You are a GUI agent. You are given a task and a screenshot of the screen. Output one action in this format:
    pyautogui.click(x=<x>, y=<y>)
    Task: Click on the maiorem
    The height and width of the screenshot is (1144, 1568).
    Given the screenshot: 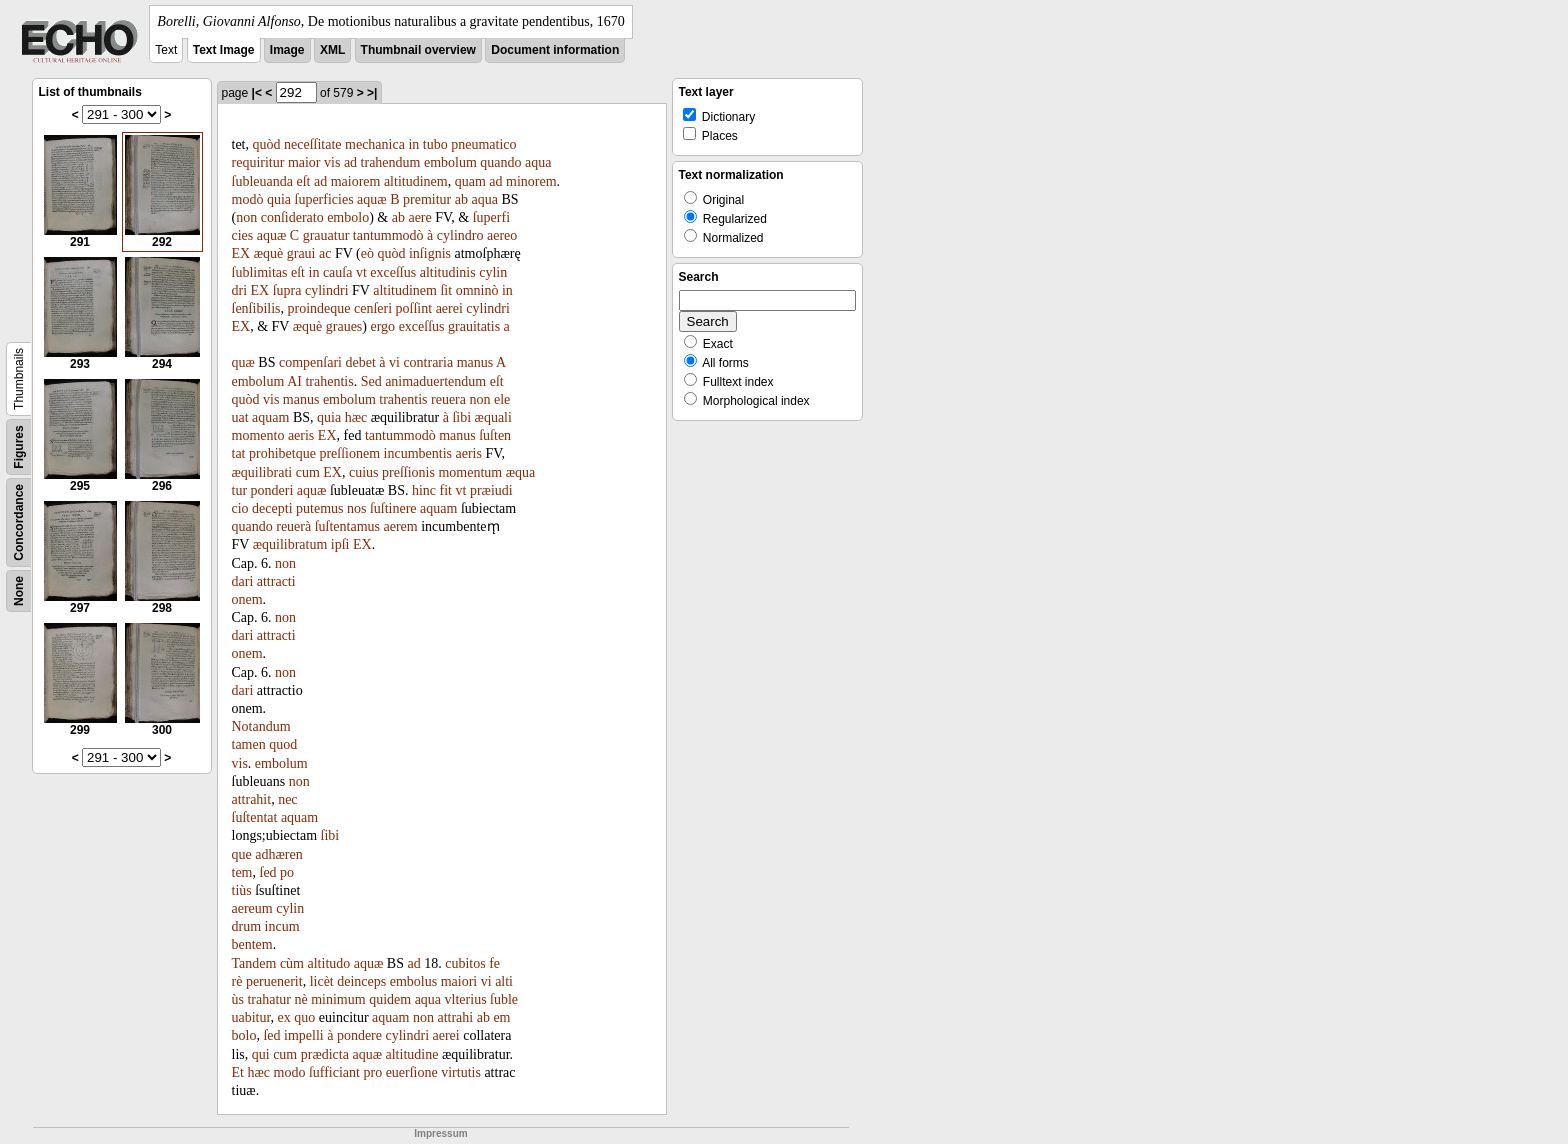 What is the action you would take?
    pyautogui.click(x=356, y=181)
    